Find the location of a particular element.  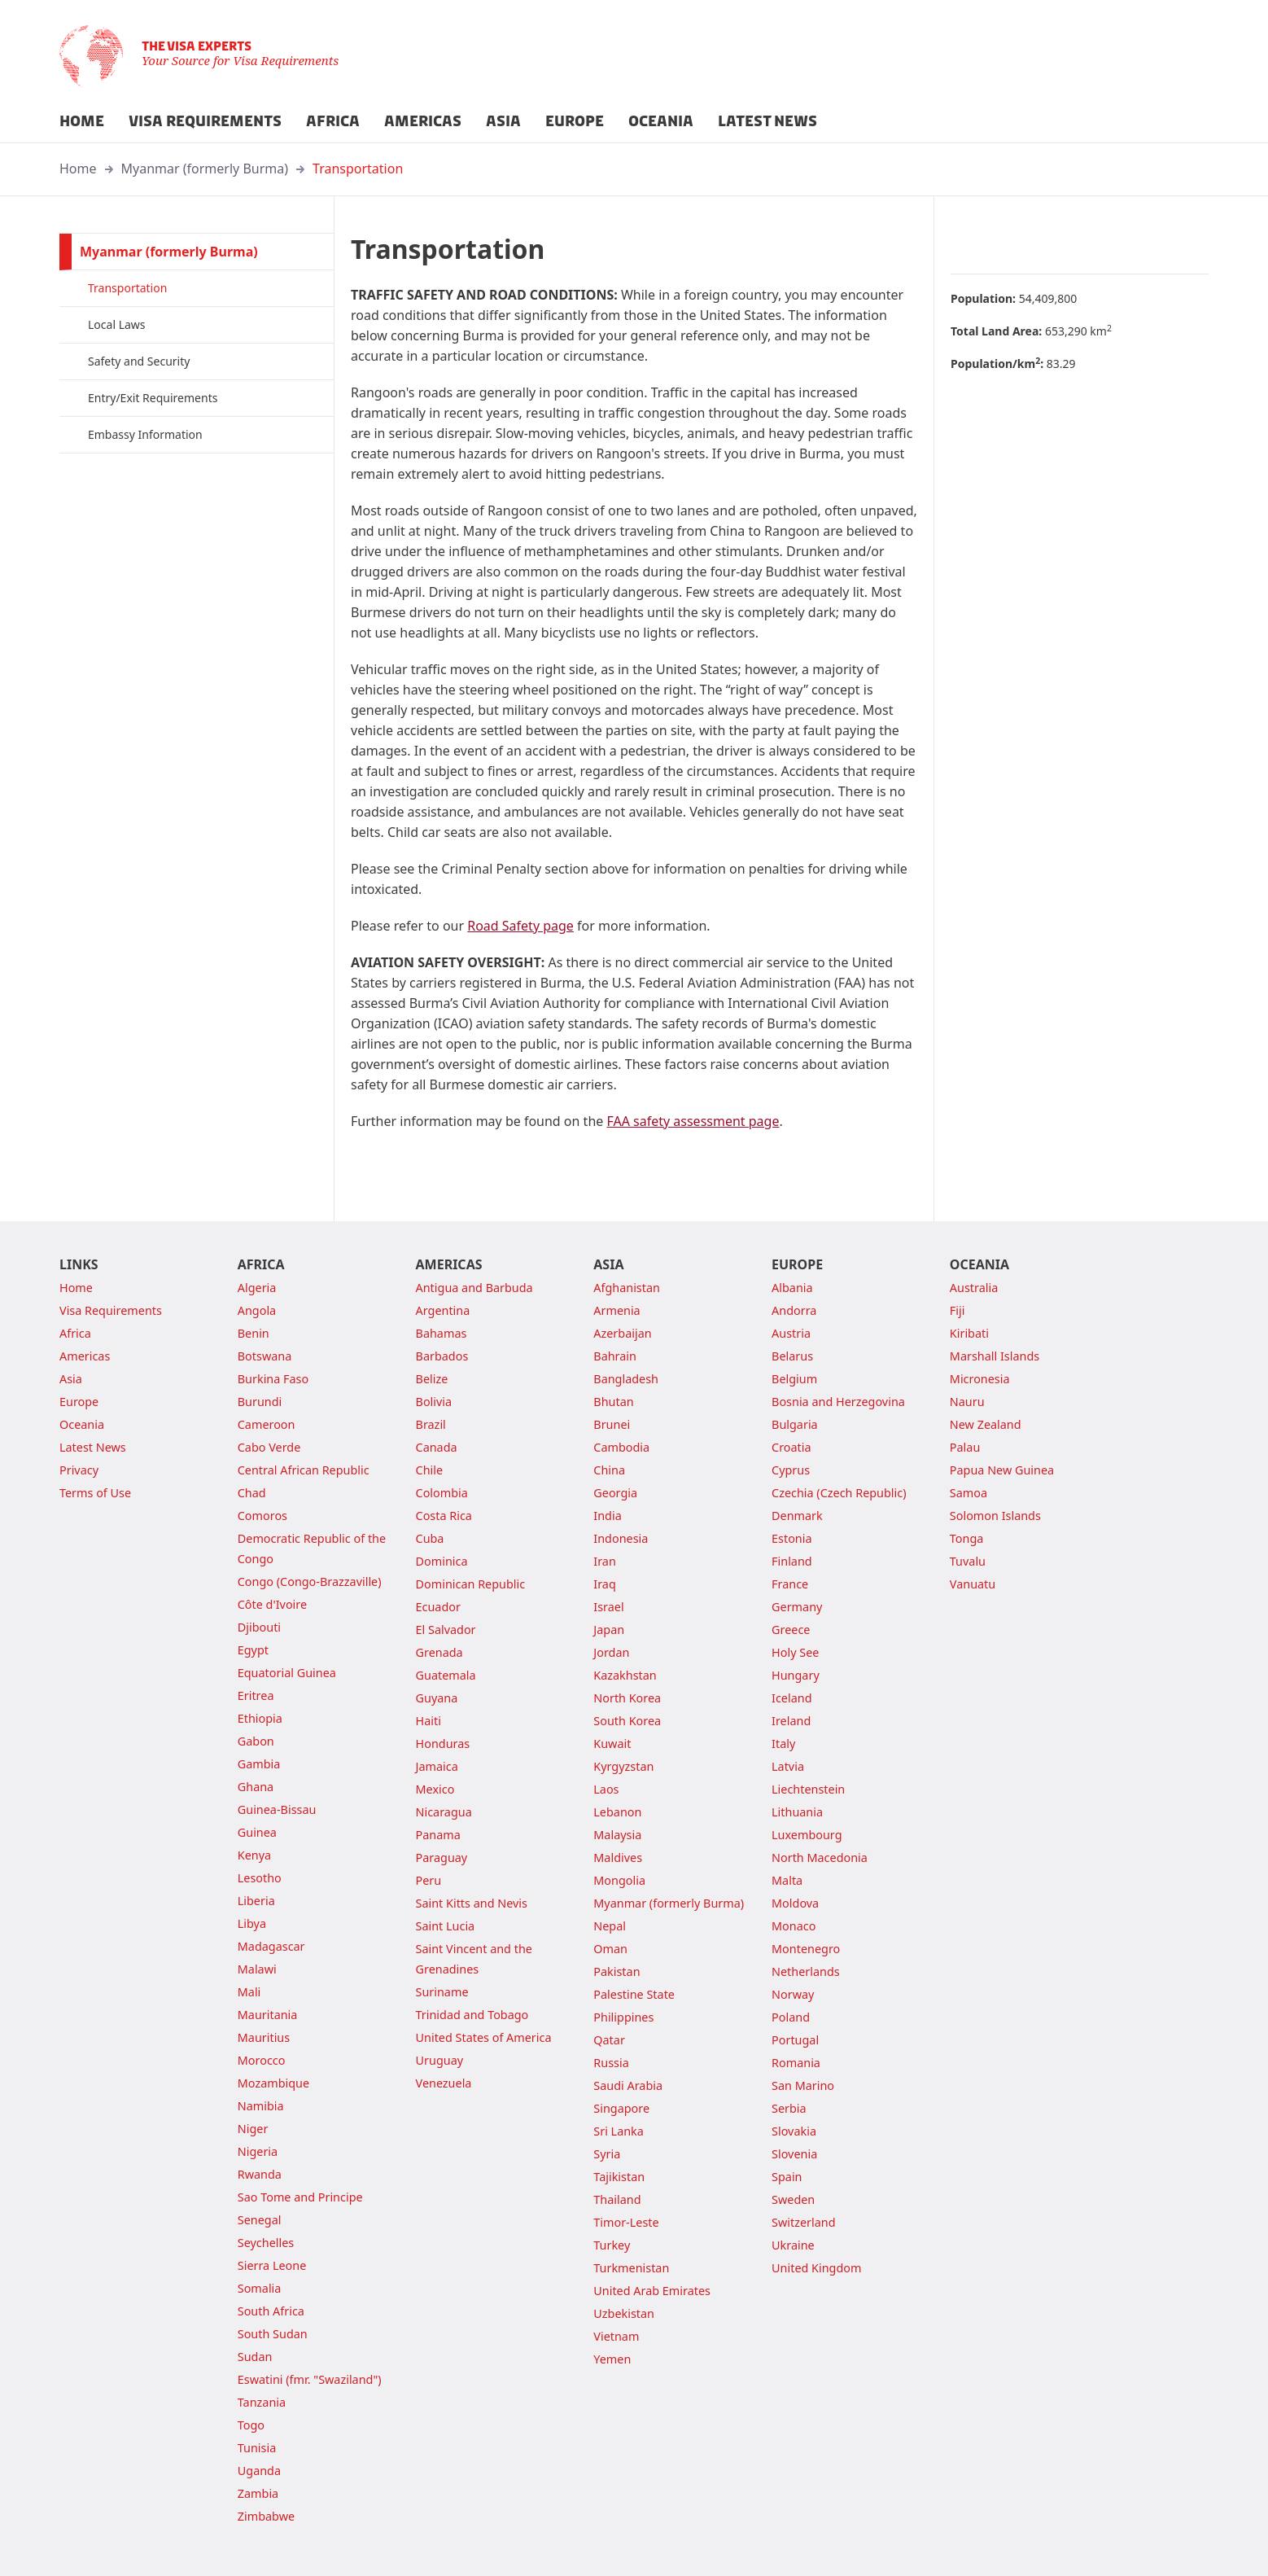

South Korea is located at coordinates (627, 1720).